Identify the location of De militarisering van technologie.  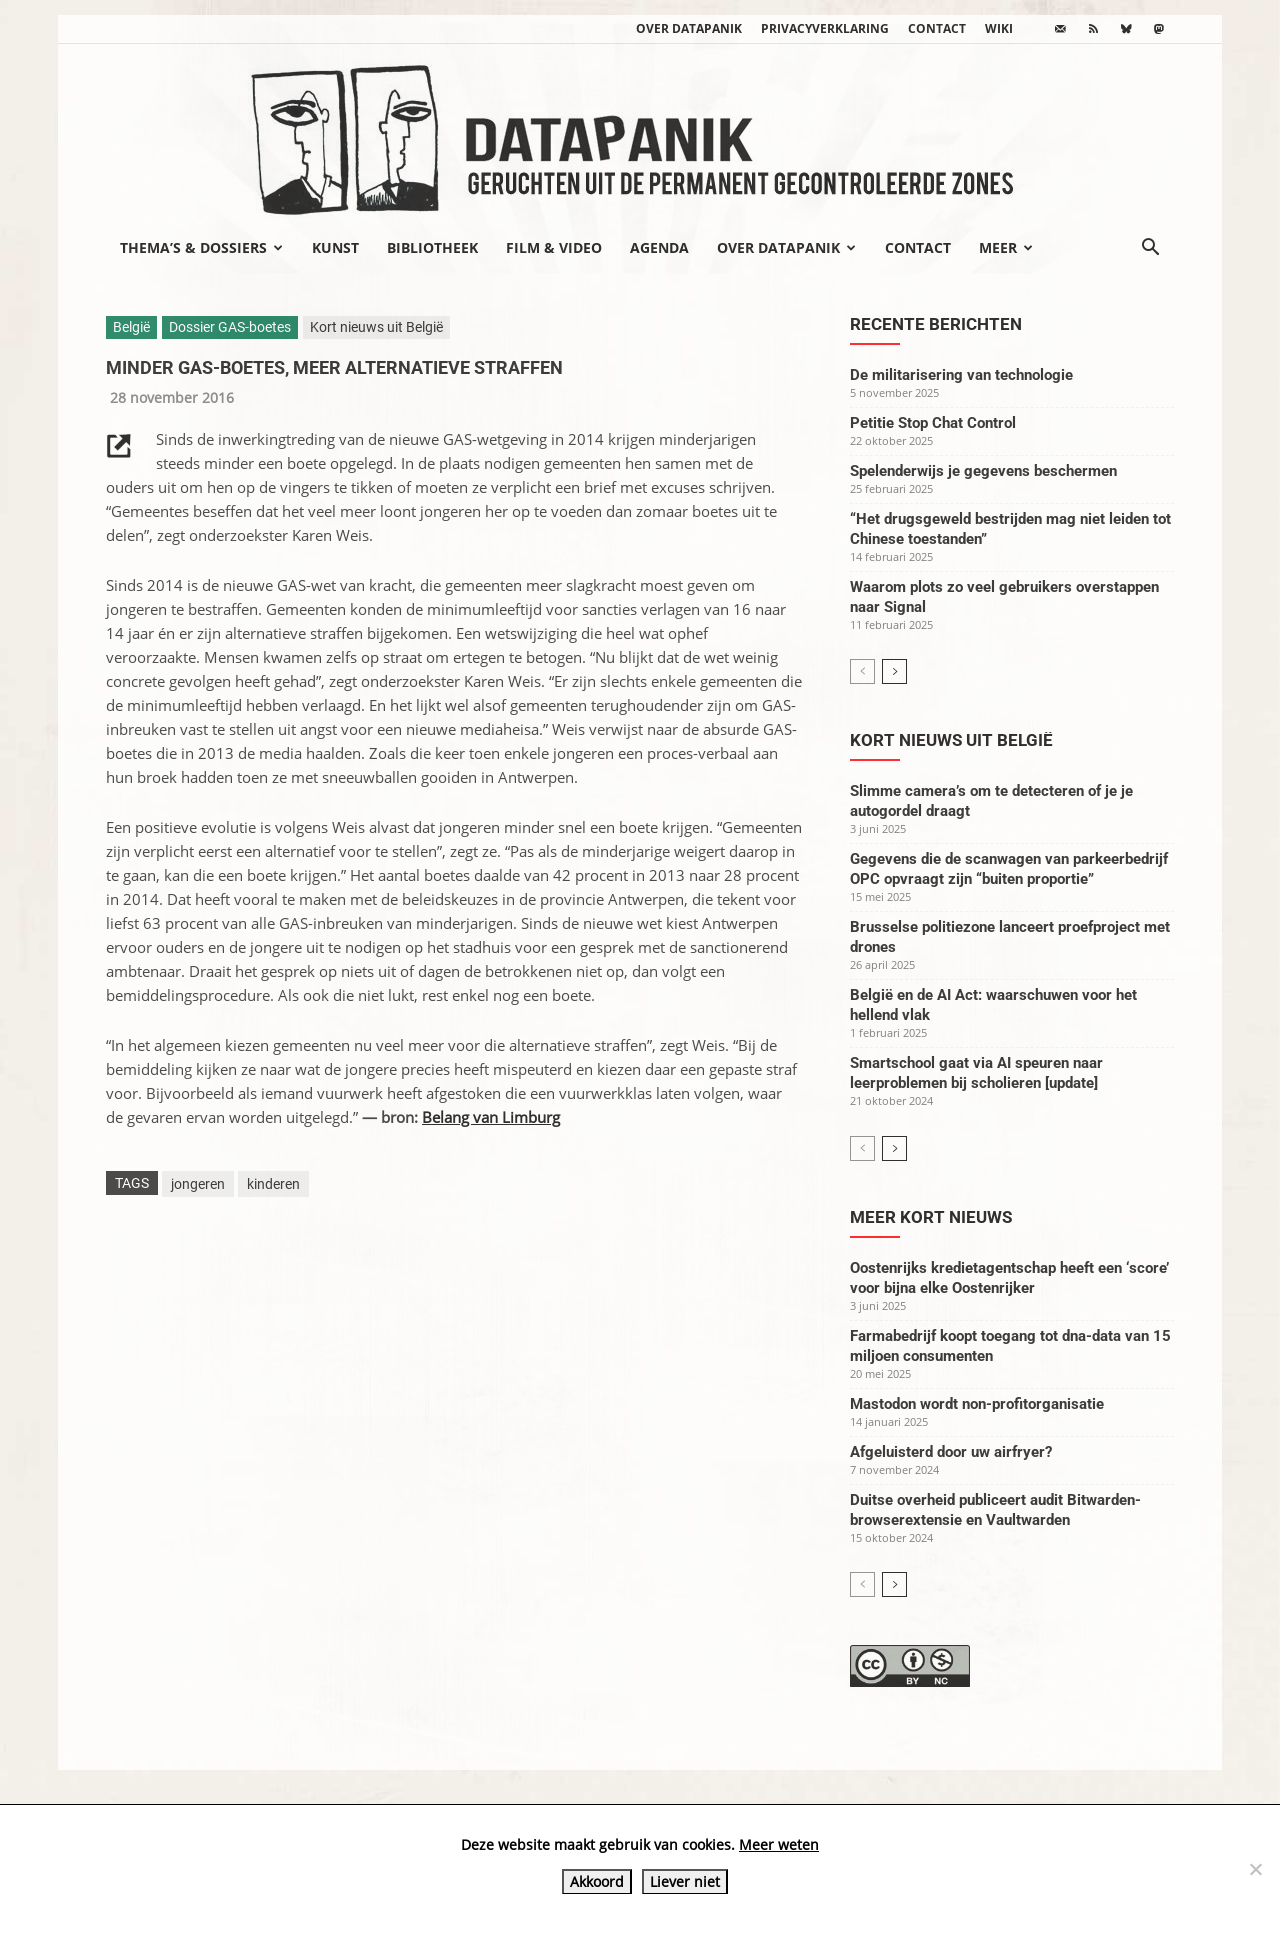
(961, 375).